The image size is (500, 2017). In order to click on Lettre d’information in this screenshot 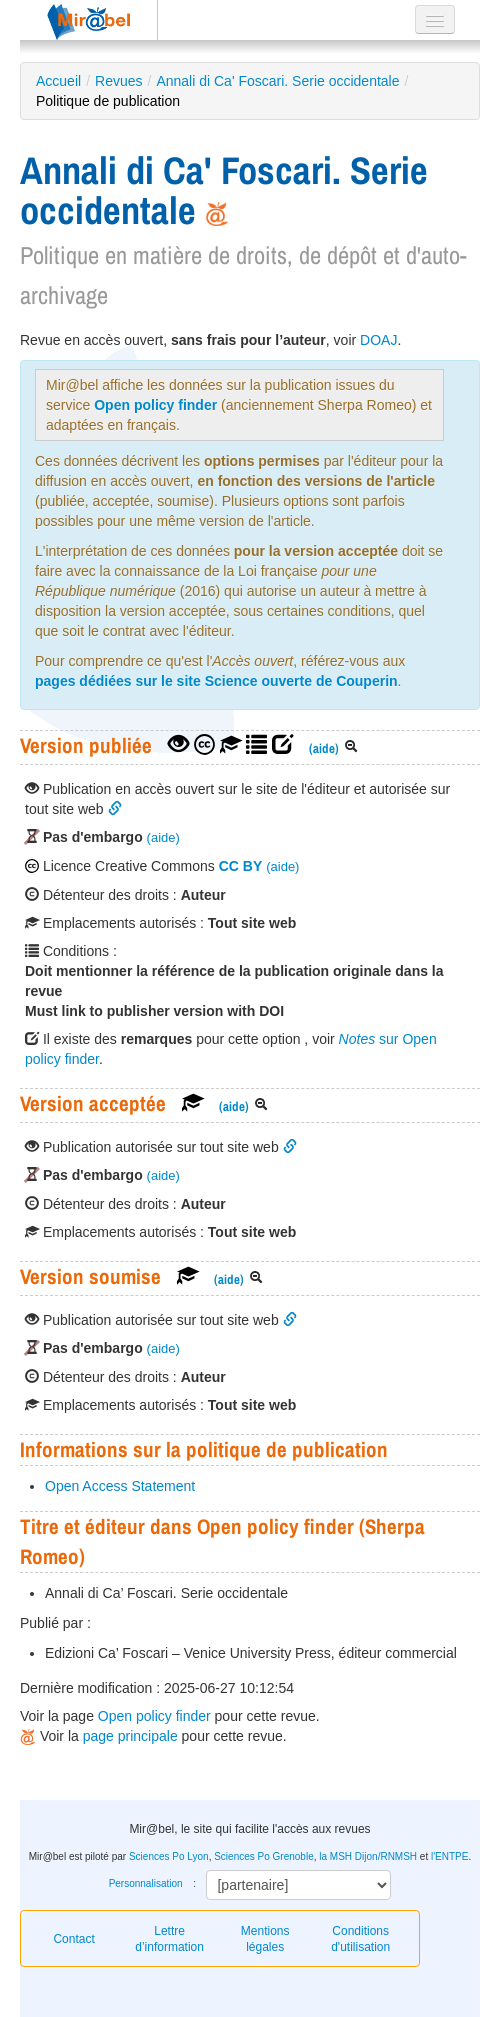, I will do `click(169, 1939)`.